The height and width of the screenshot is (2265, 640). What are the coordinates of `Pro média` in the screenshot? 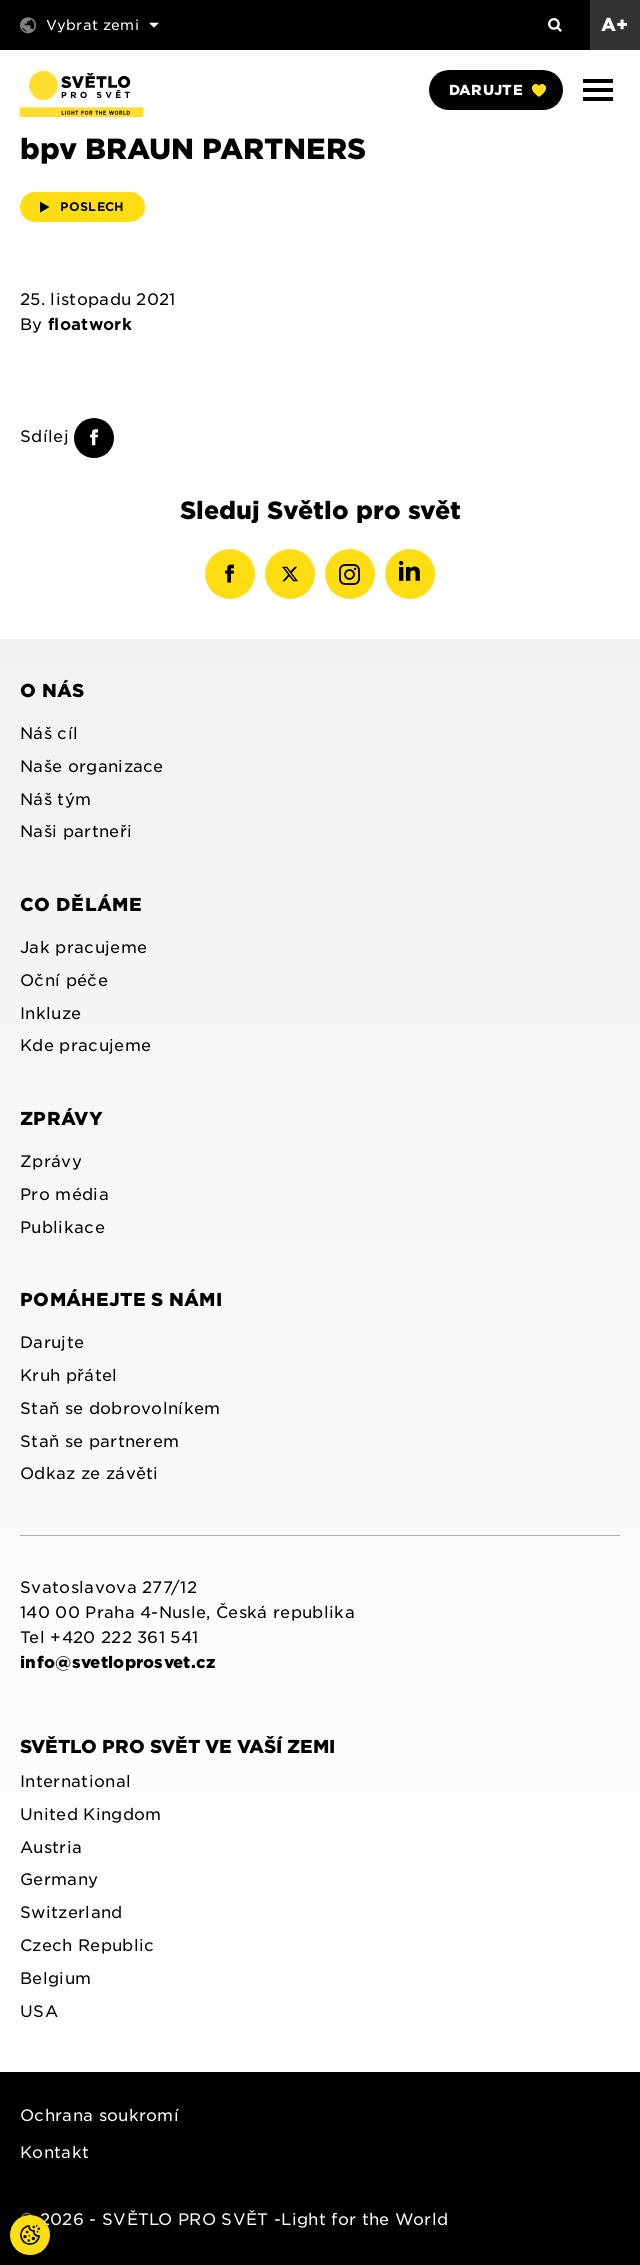 It's located at (64, 1194).